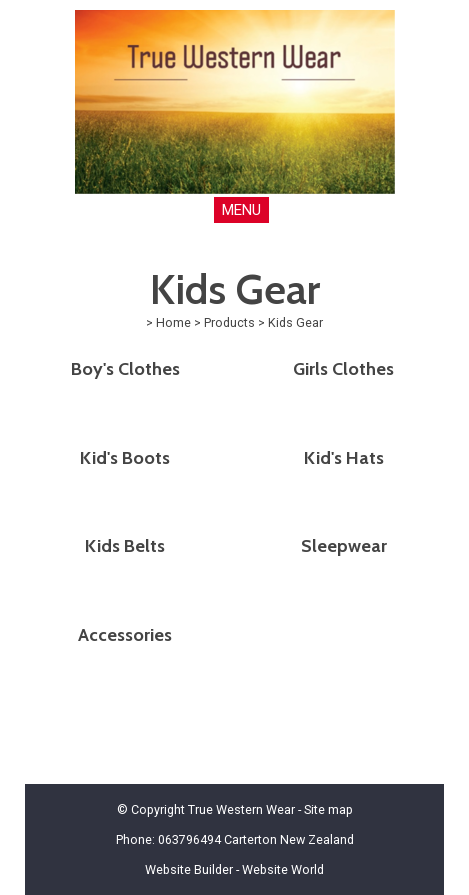 This screenshot has width=469, height=895. What do you see at coordinates (173, 322) in the screenshot?
I see `Home` at bounding box center [173, 322].